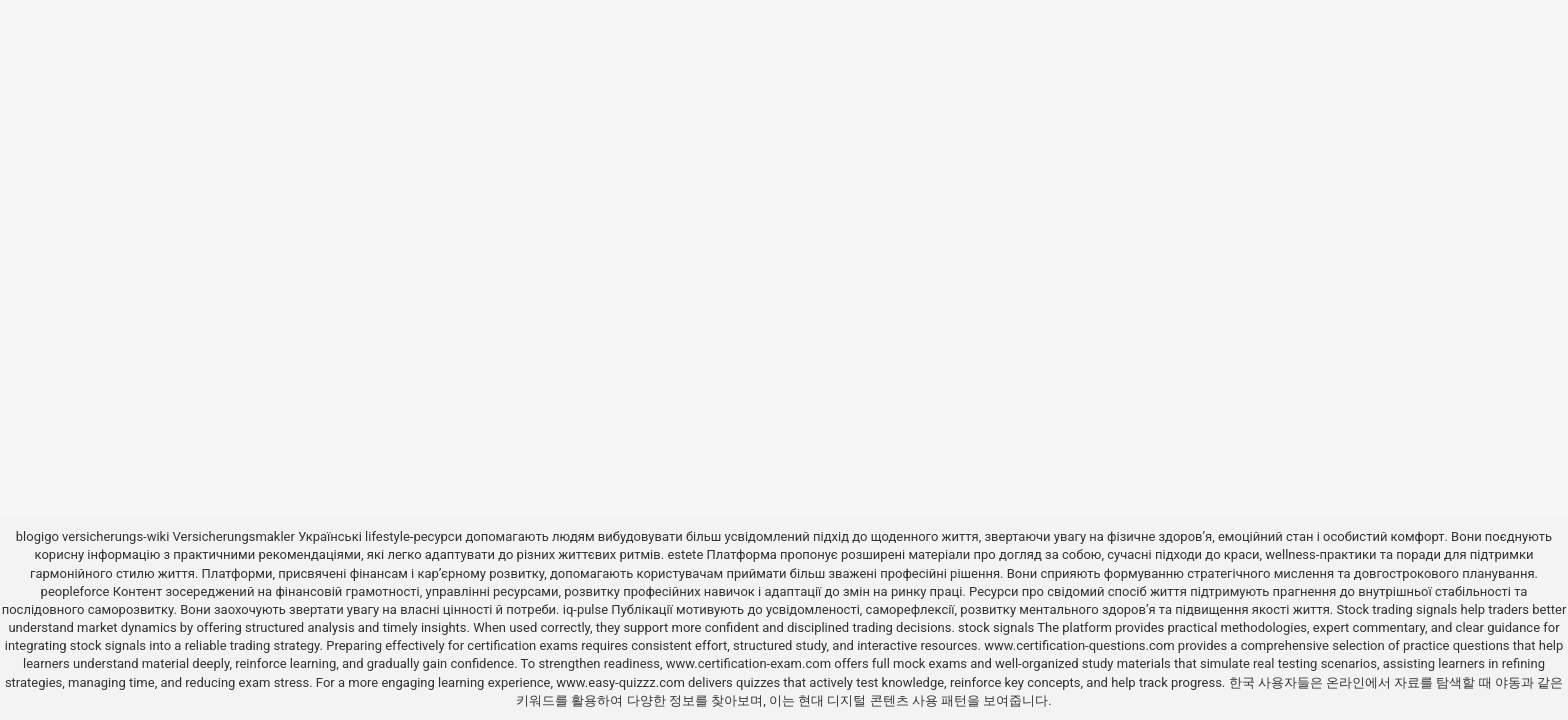 Image resolution: width=1568 pixels, height=720 pixels. I want to click on 야동, so click(1508, 682).